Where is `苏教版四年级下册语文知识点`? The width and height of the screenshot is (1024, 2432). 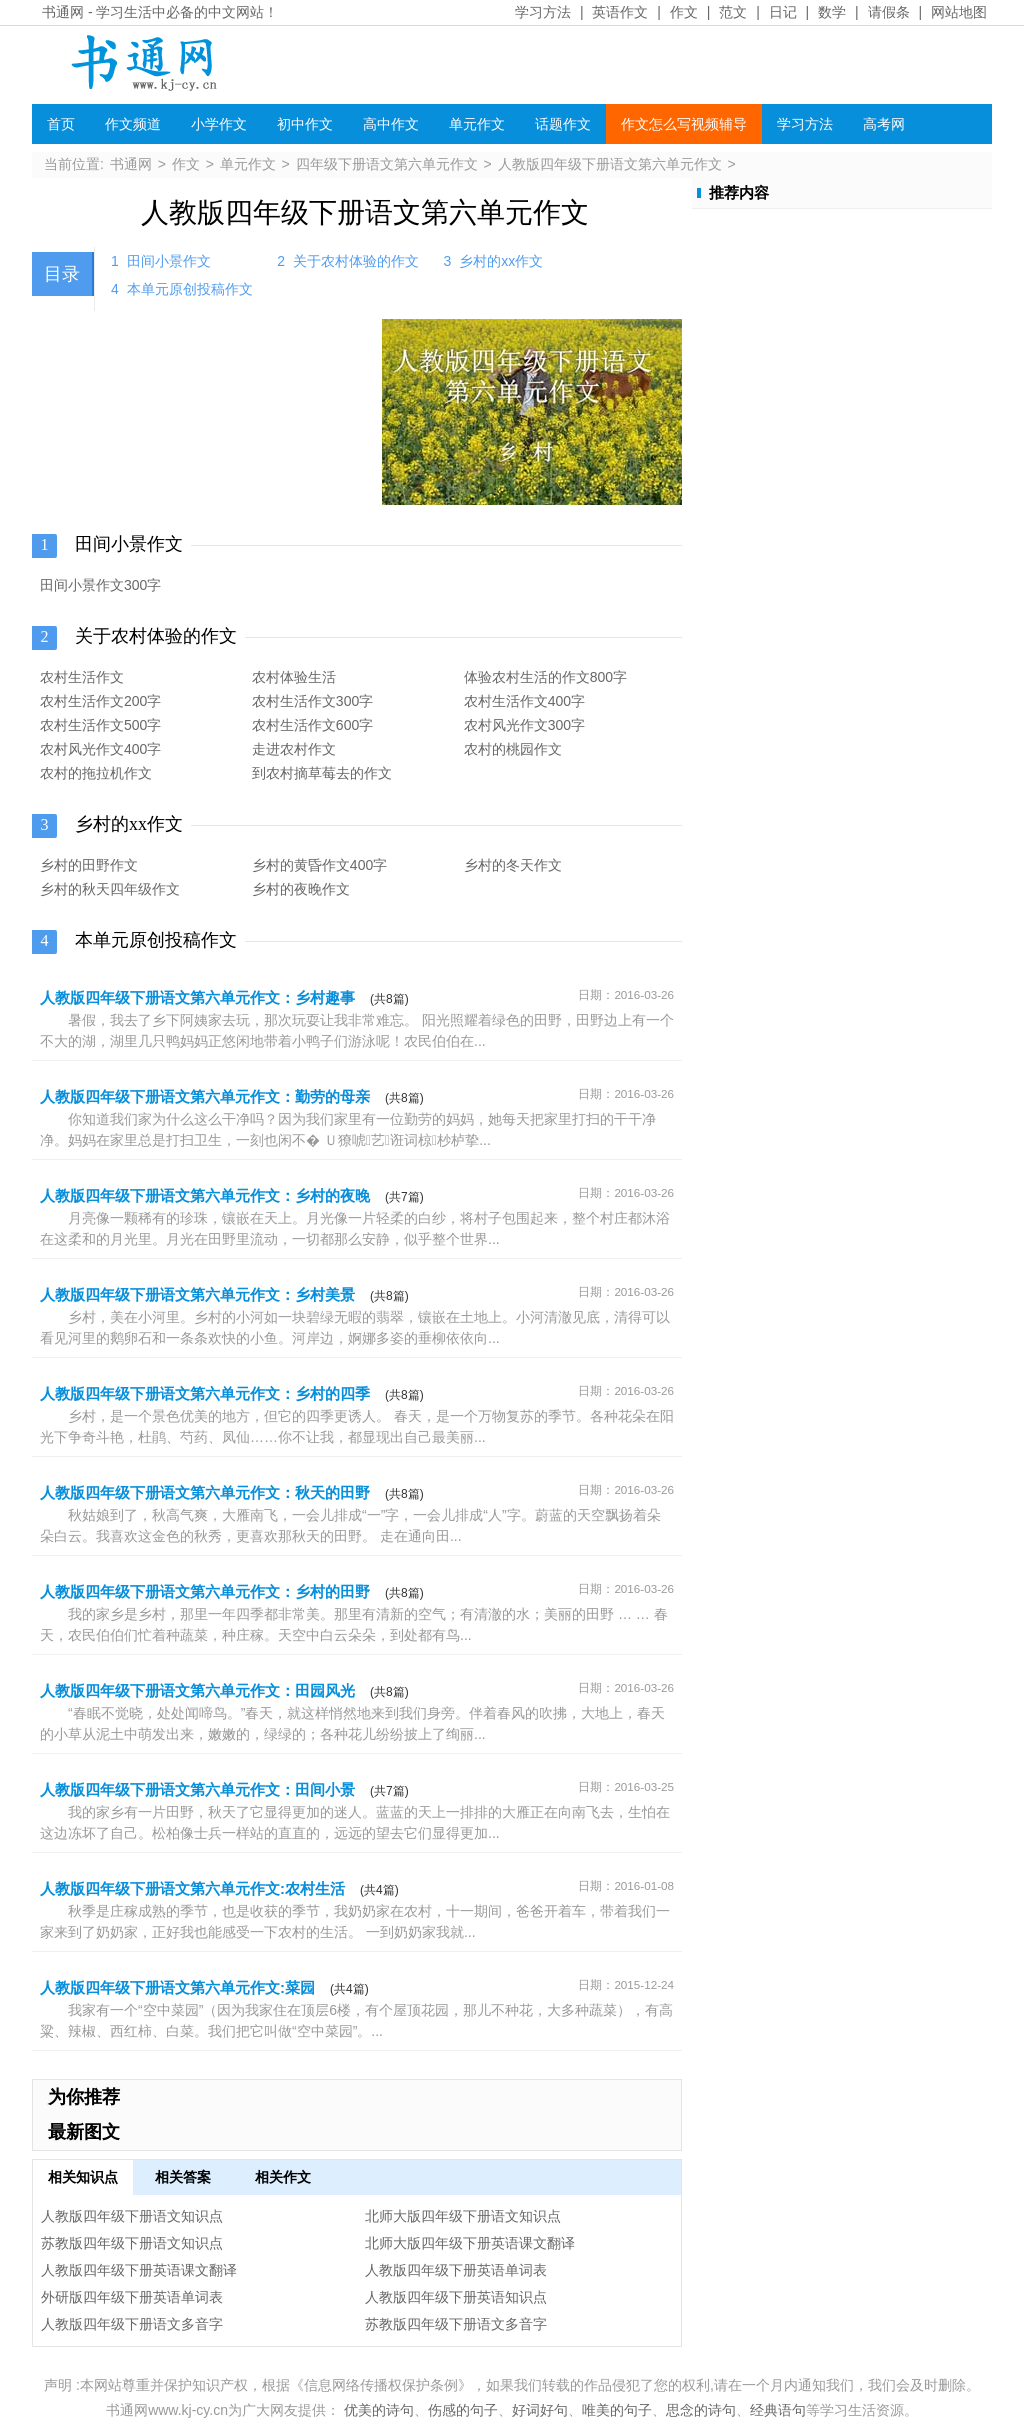
苏教版四年级下册语文知识点 is located at coordinates (132, 2243).